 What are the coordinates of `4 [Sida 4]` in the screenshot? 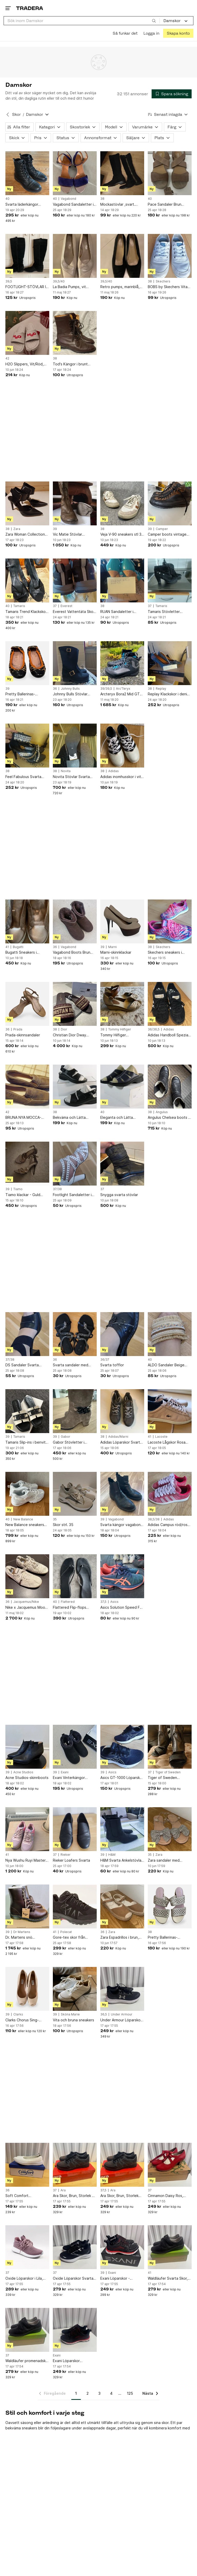 It's located at (111, 2393).